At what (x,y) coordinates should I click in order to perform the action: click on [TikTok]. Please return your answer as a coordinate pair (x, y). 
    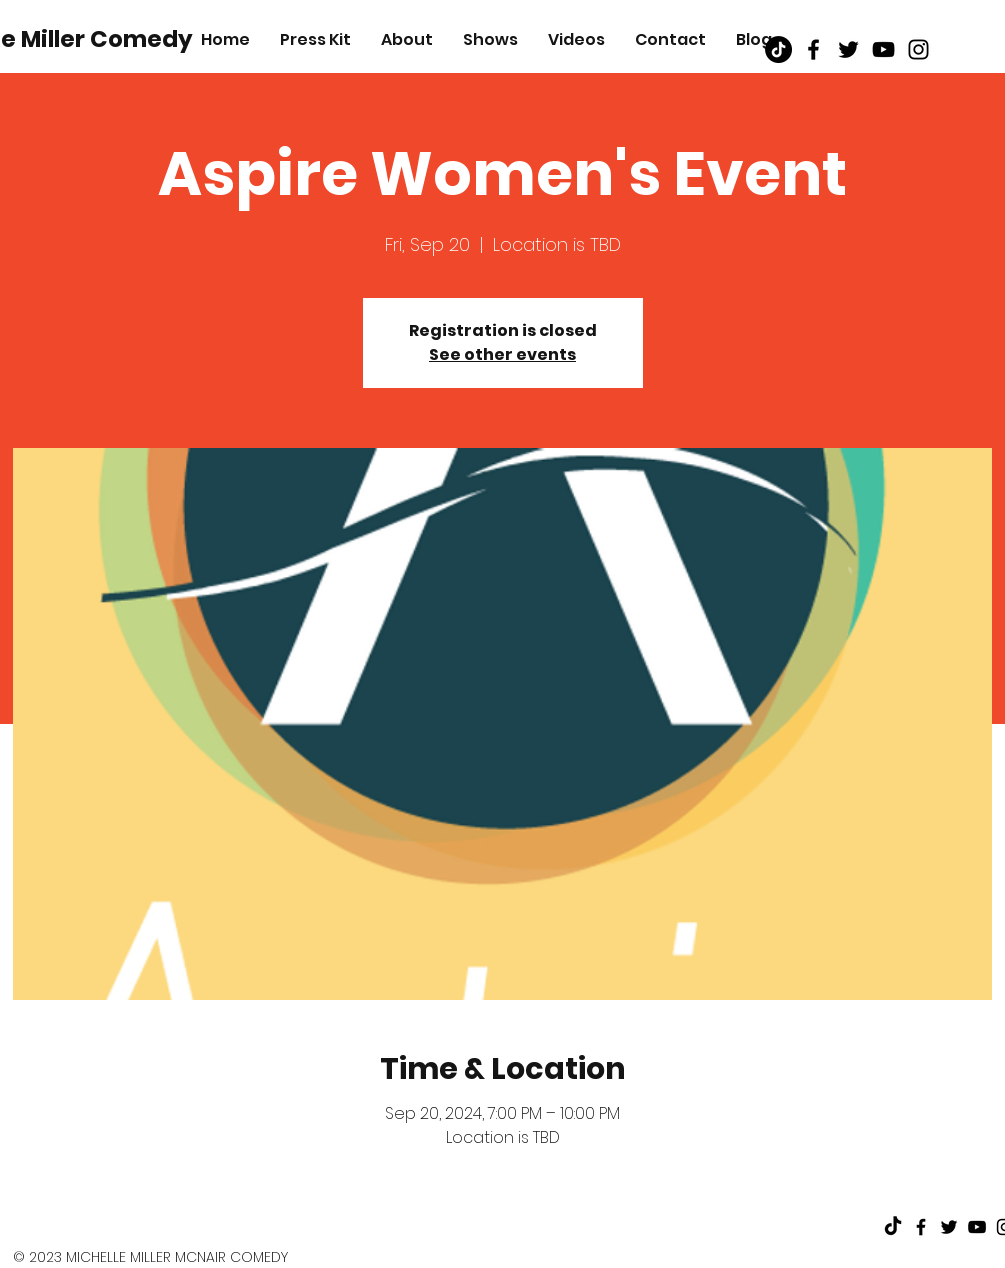
    Looking at the image, I should click on (778, 49).